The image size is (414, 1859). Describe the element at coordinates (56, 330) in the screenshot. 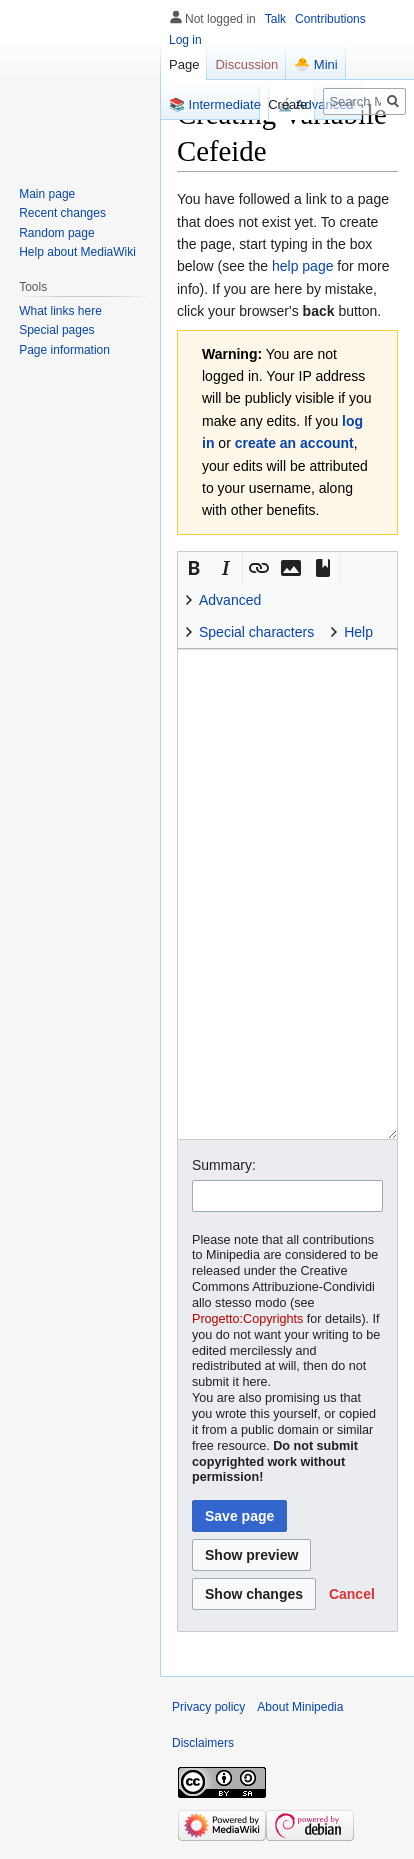

I see `Special pages` at that location.